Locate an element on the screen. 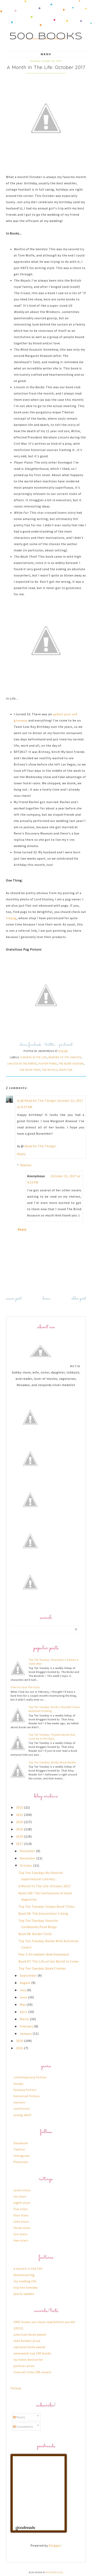 The height and width of the screenshot is (2576, 92). eight stars is located at coordinates (22, 2203).